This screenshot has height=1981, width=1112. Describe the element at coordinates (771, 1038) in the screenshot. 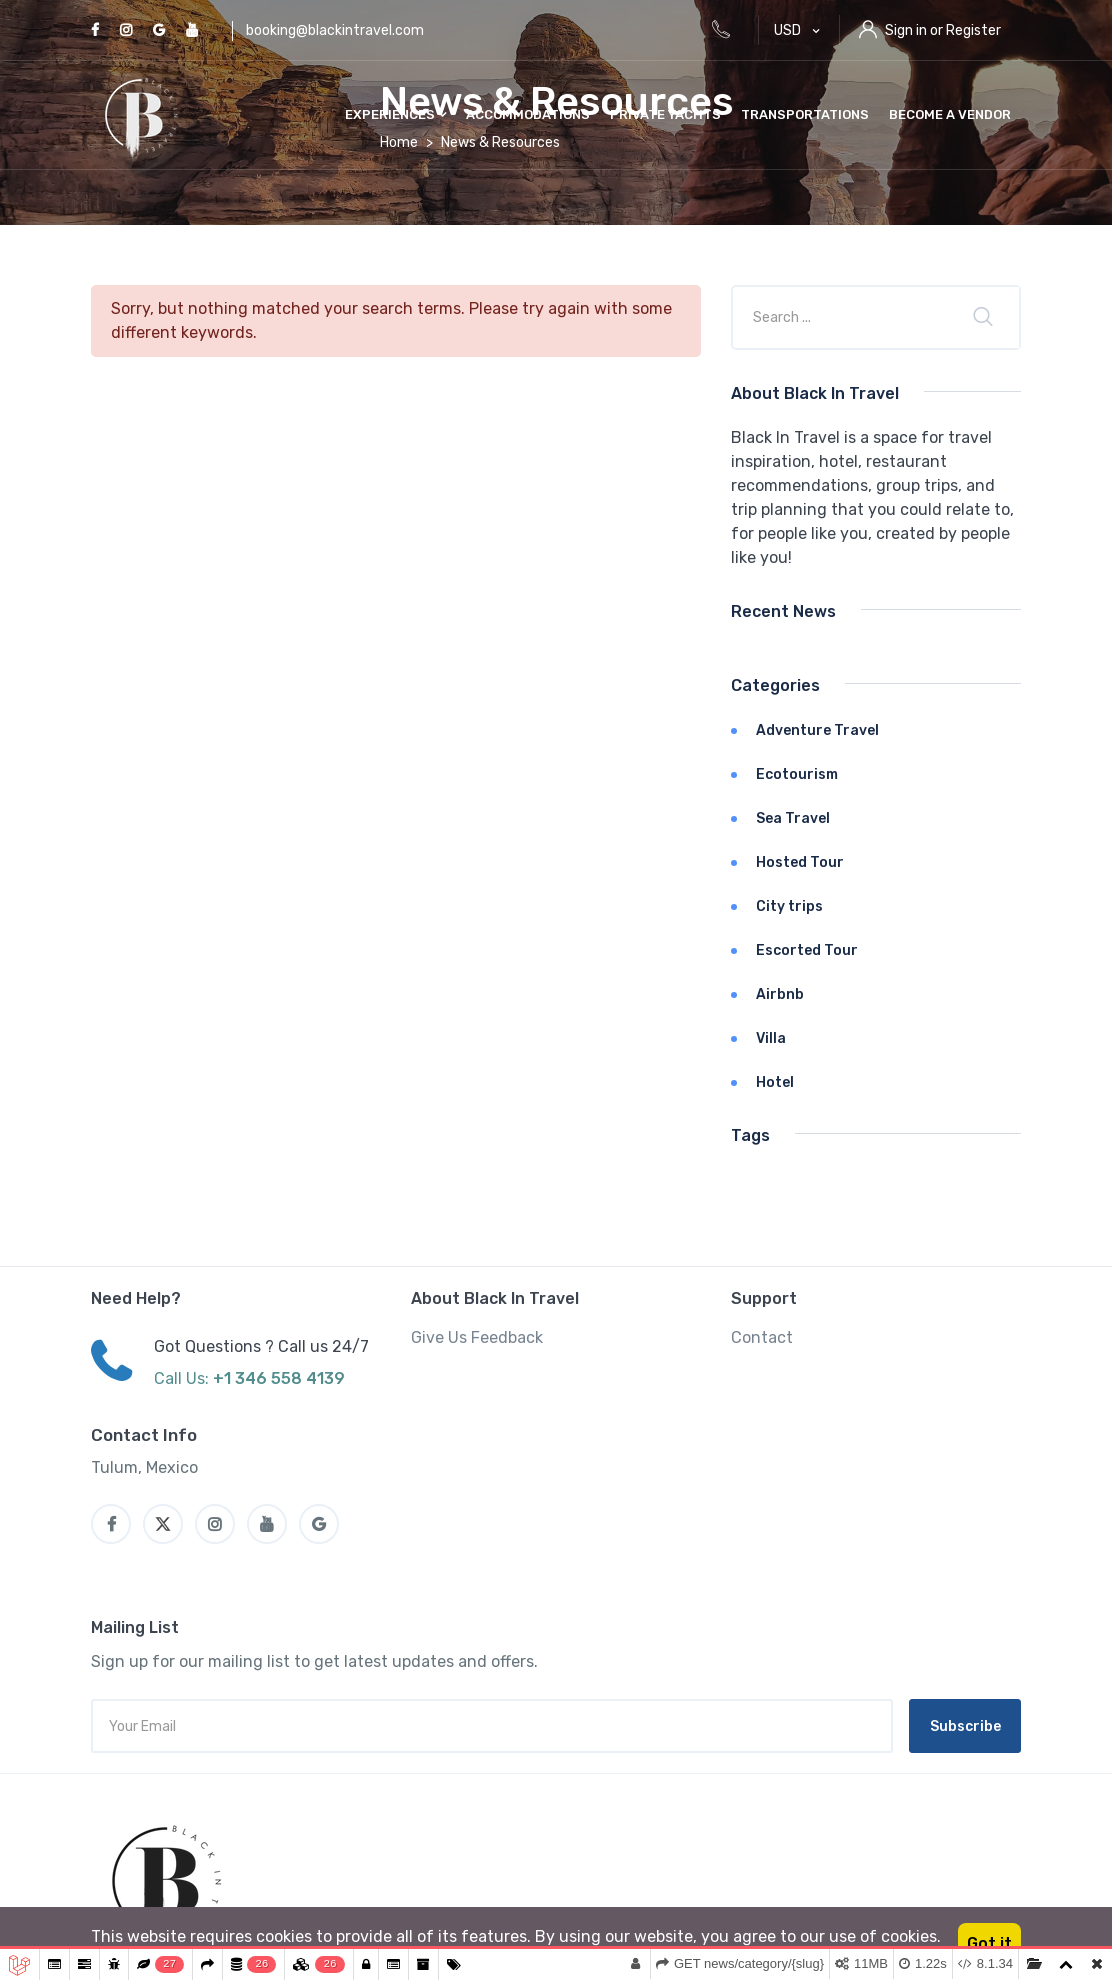

I see `Villa` at that location.